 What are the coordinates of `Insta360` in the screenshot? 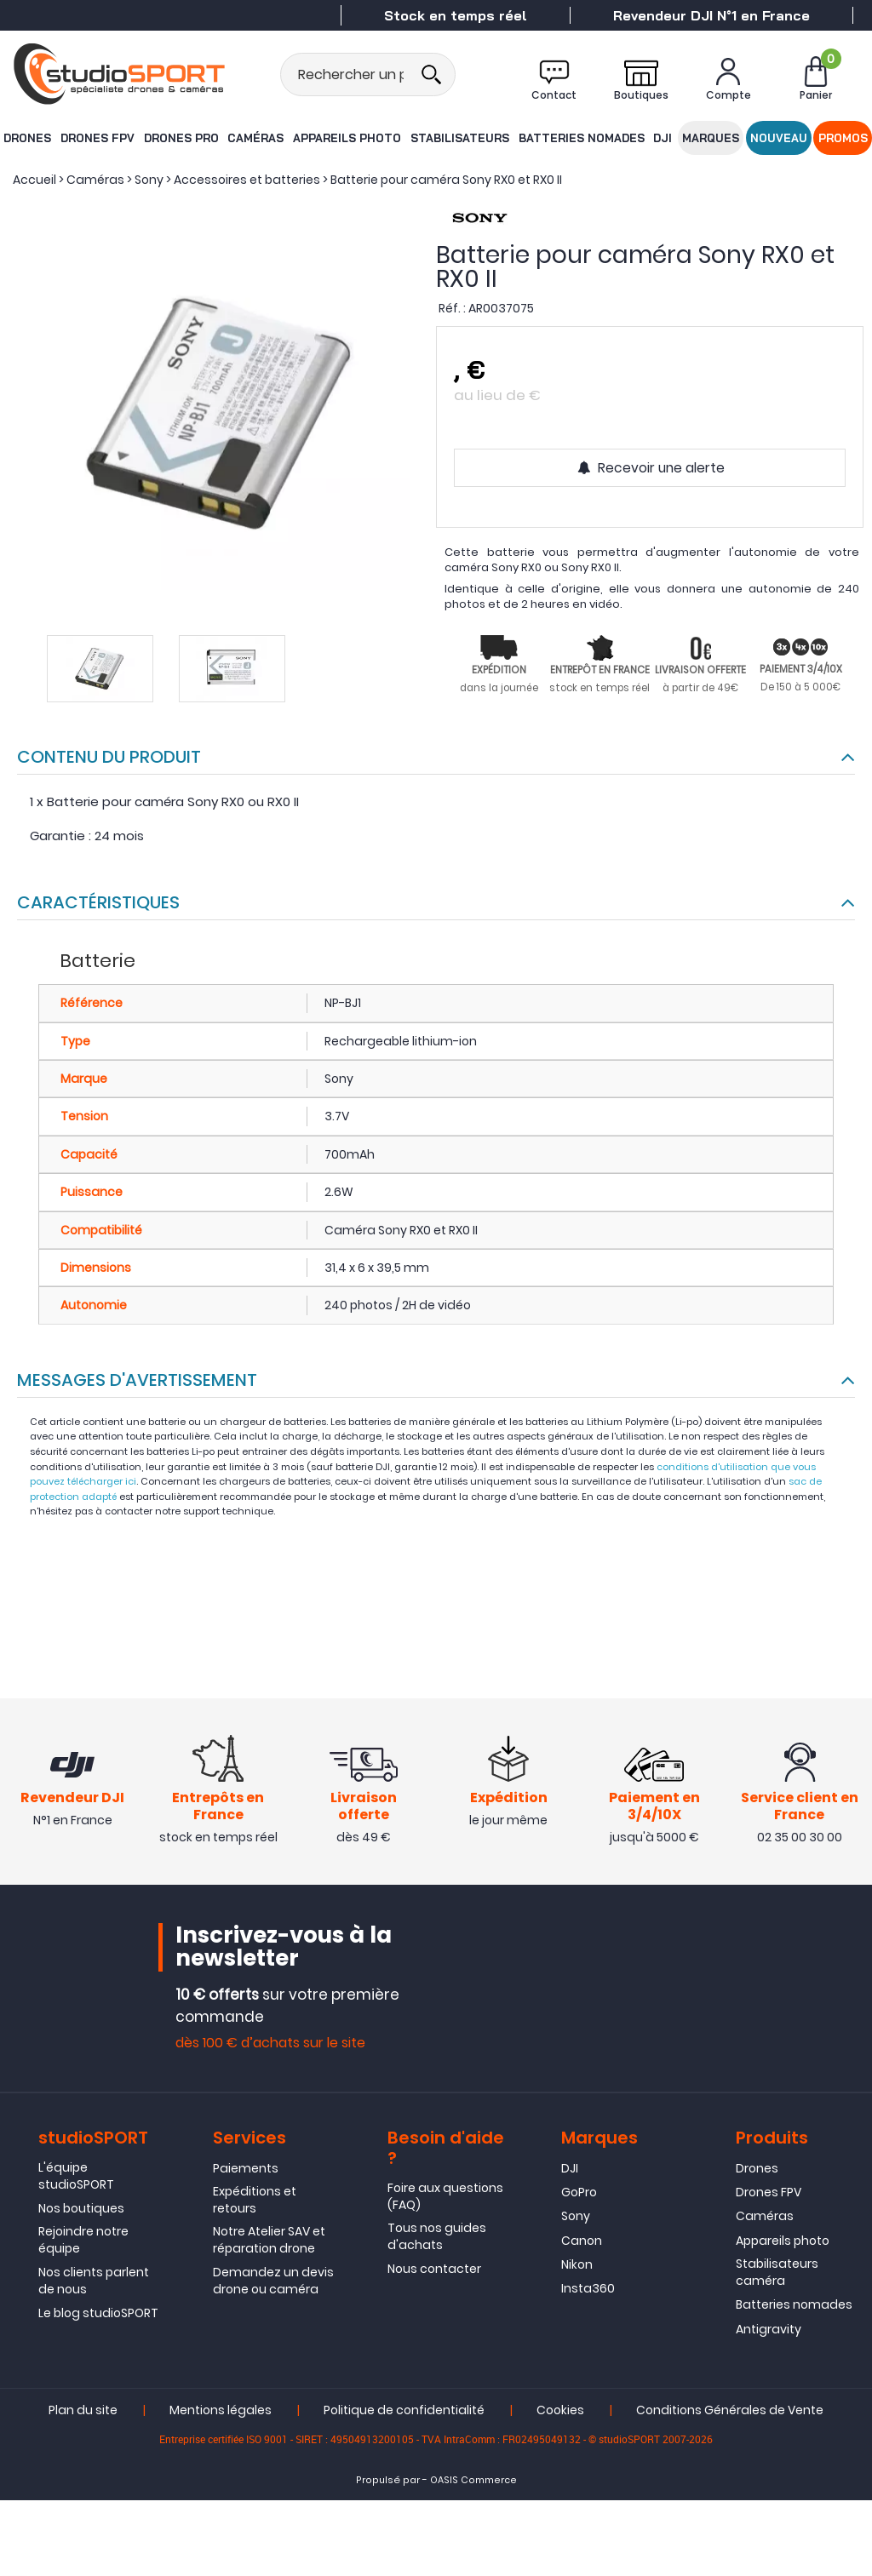 It's located at (588, 2290).